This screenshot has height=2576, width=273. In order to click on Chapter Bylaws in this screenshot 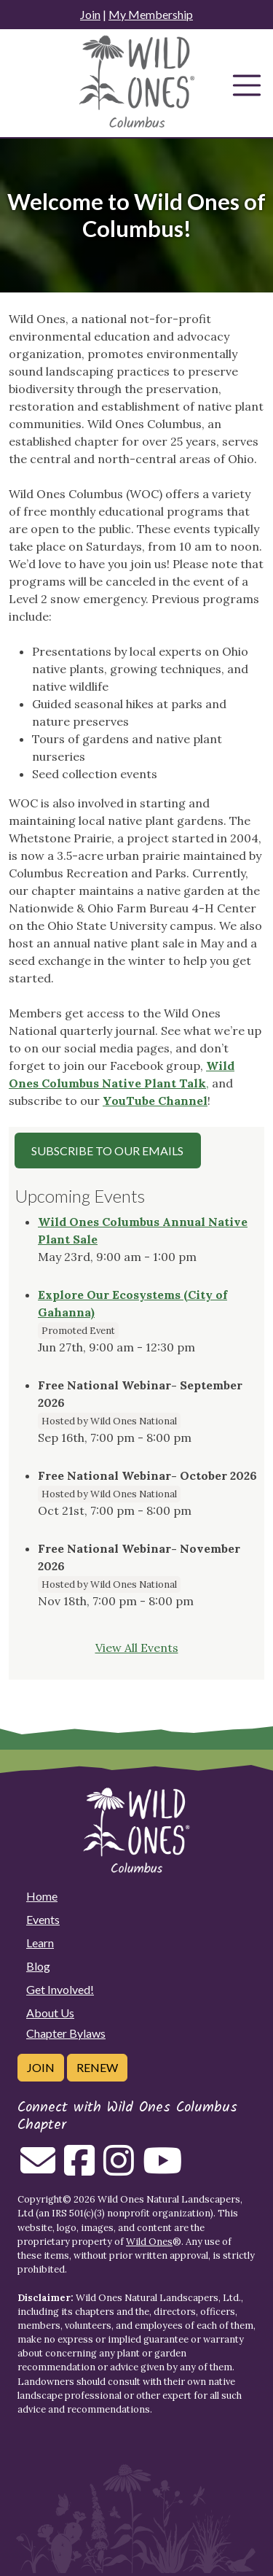, I will do `click(66, 2033)`.